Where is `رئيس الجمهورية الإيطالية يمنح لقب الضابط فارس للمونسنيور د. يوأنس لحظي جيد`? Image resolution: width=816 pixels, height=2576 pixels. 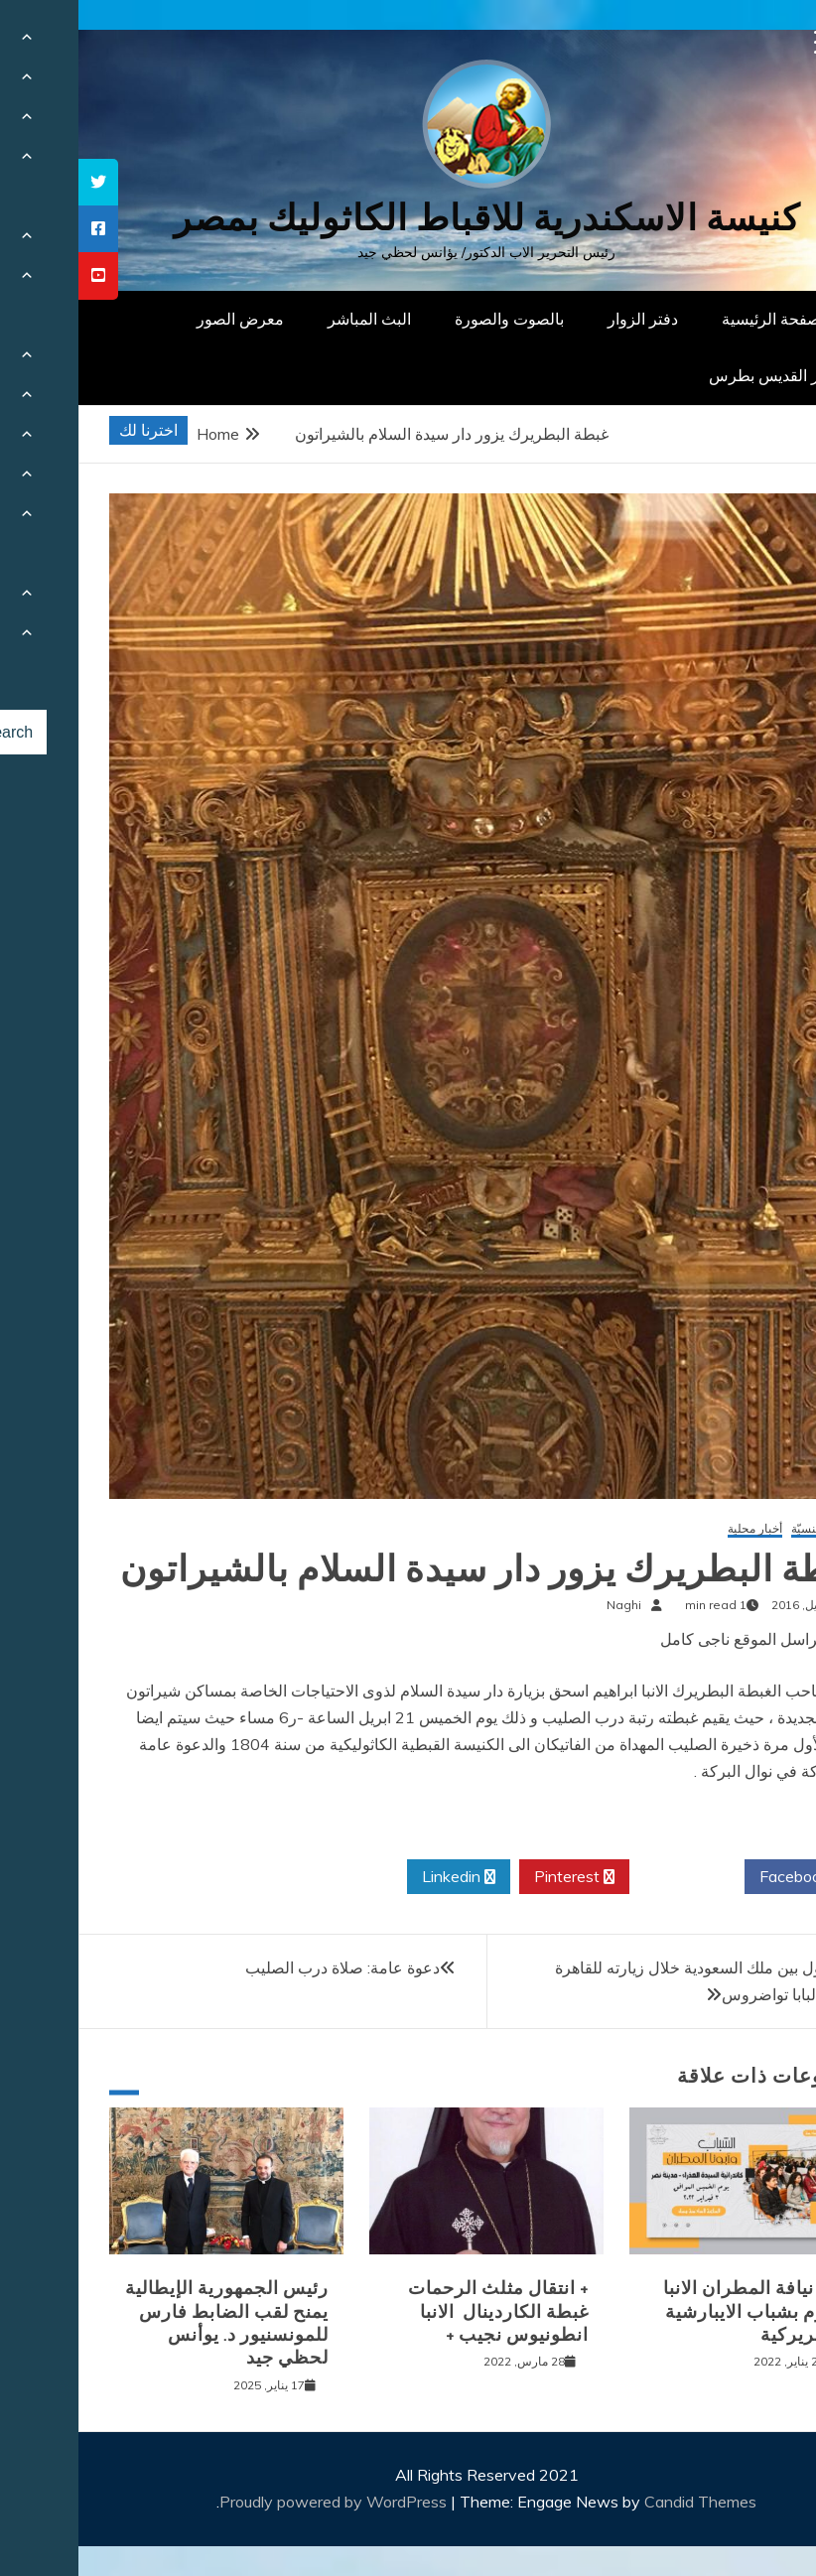
رئيس الجمهورية الإيطالية يمنح لقب الضابط فارس للمونسنيور د. يوأنس لحظي جيد is located at coordinates (148, 2323).